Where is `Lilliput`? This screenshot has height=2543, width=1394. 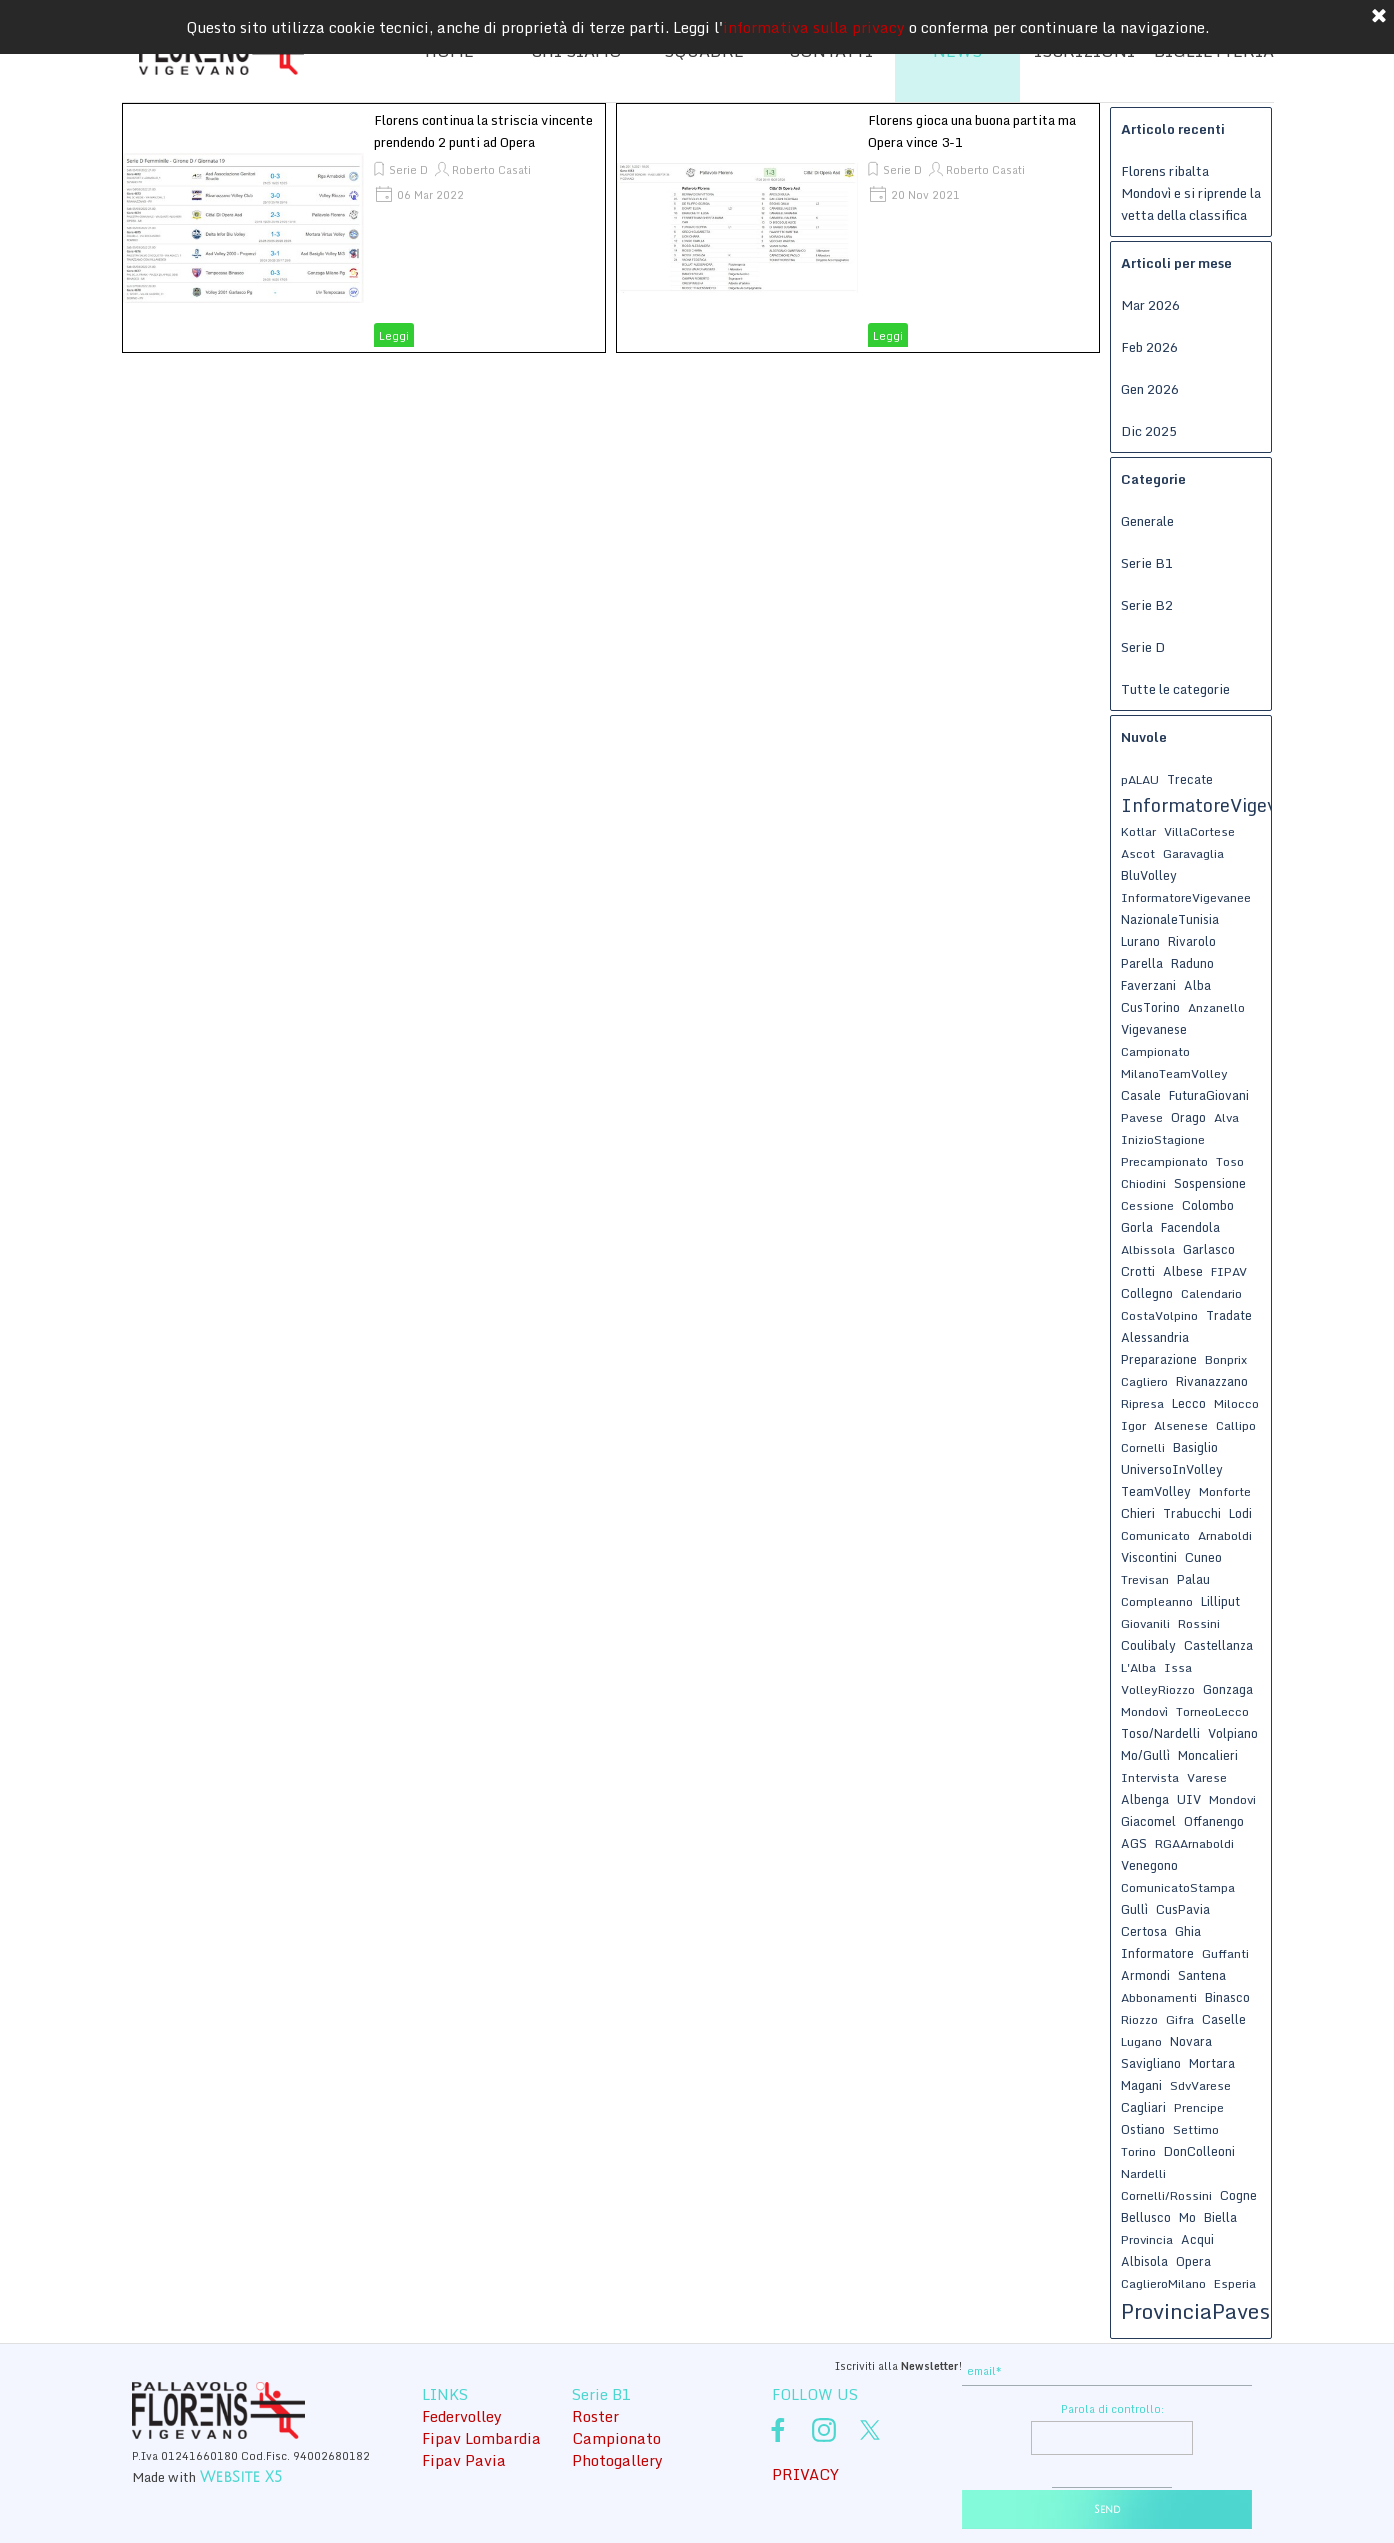 Lilliput is located at coordinates (1220, 1601).